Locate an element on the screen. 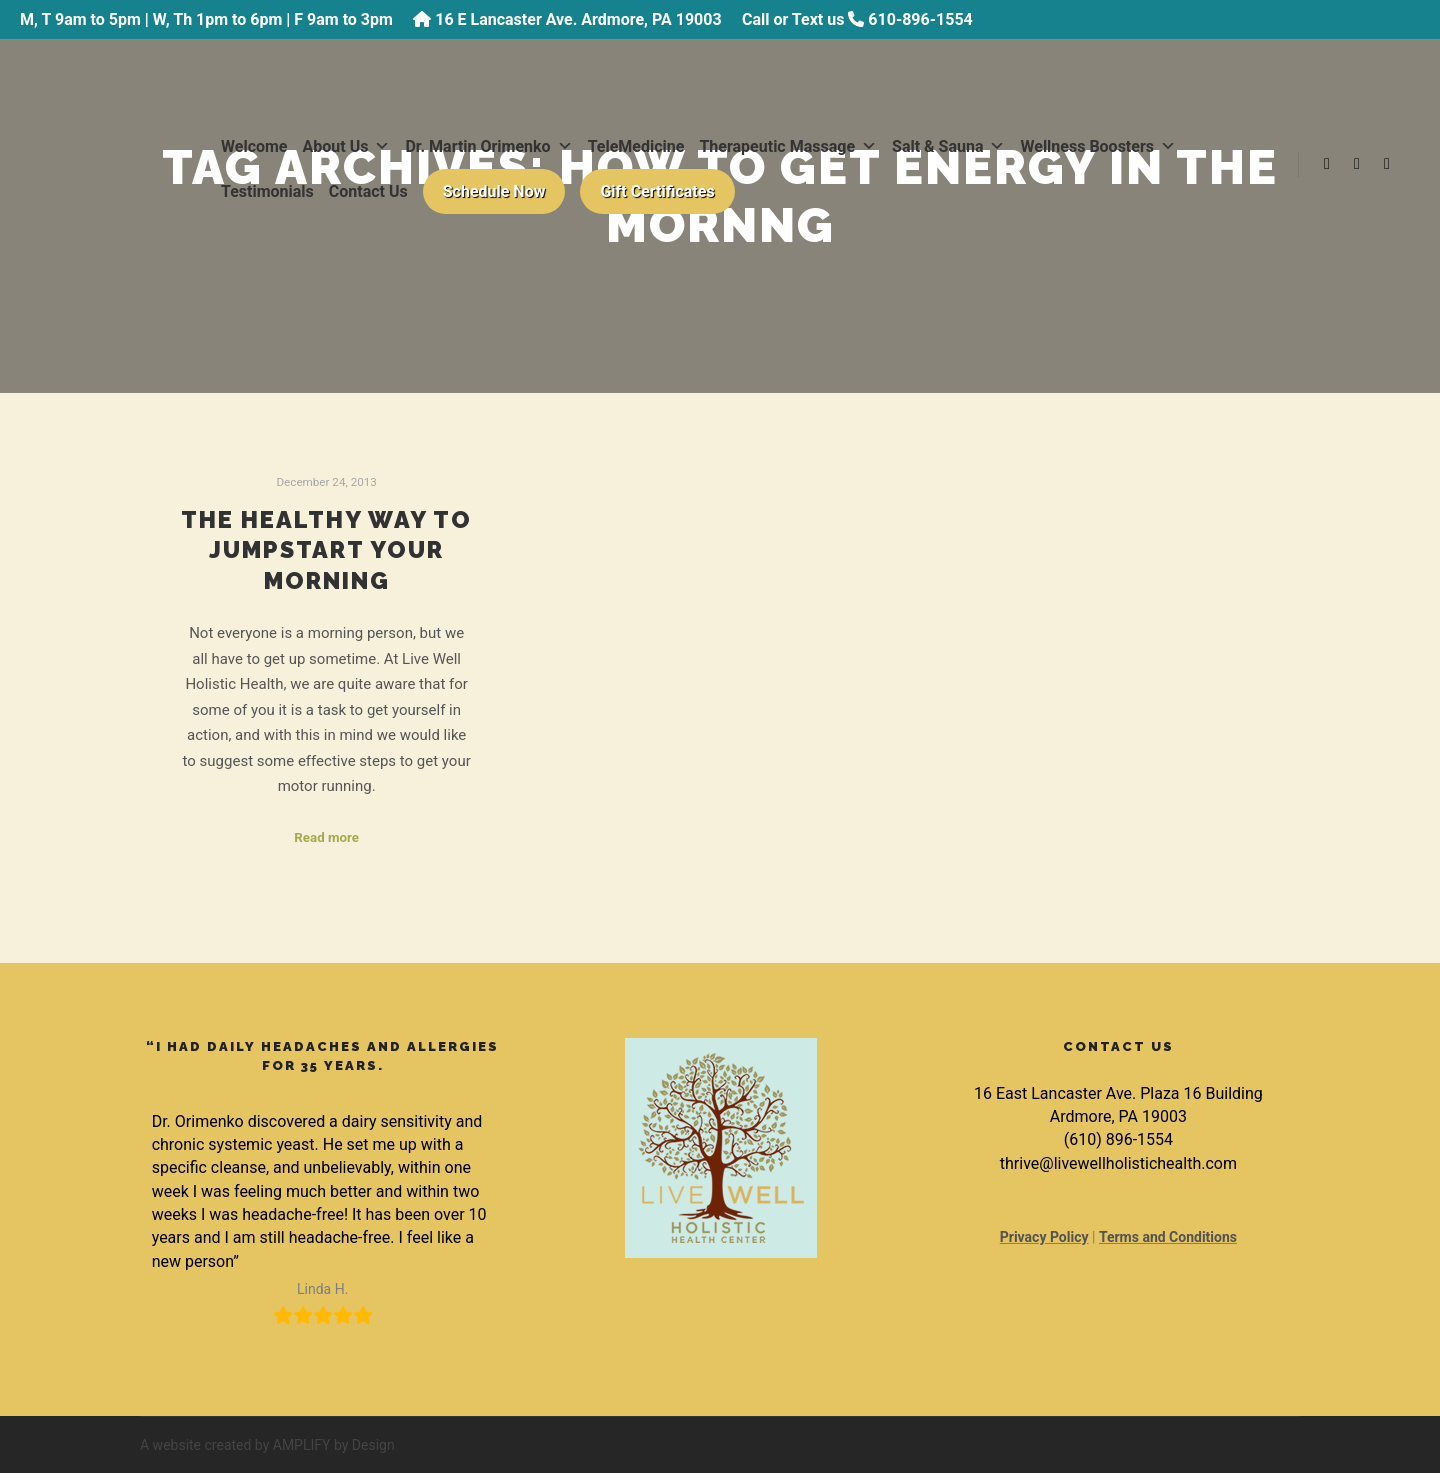 The image size is (1440, 1473). About Us is located at coordinates (347, 146).